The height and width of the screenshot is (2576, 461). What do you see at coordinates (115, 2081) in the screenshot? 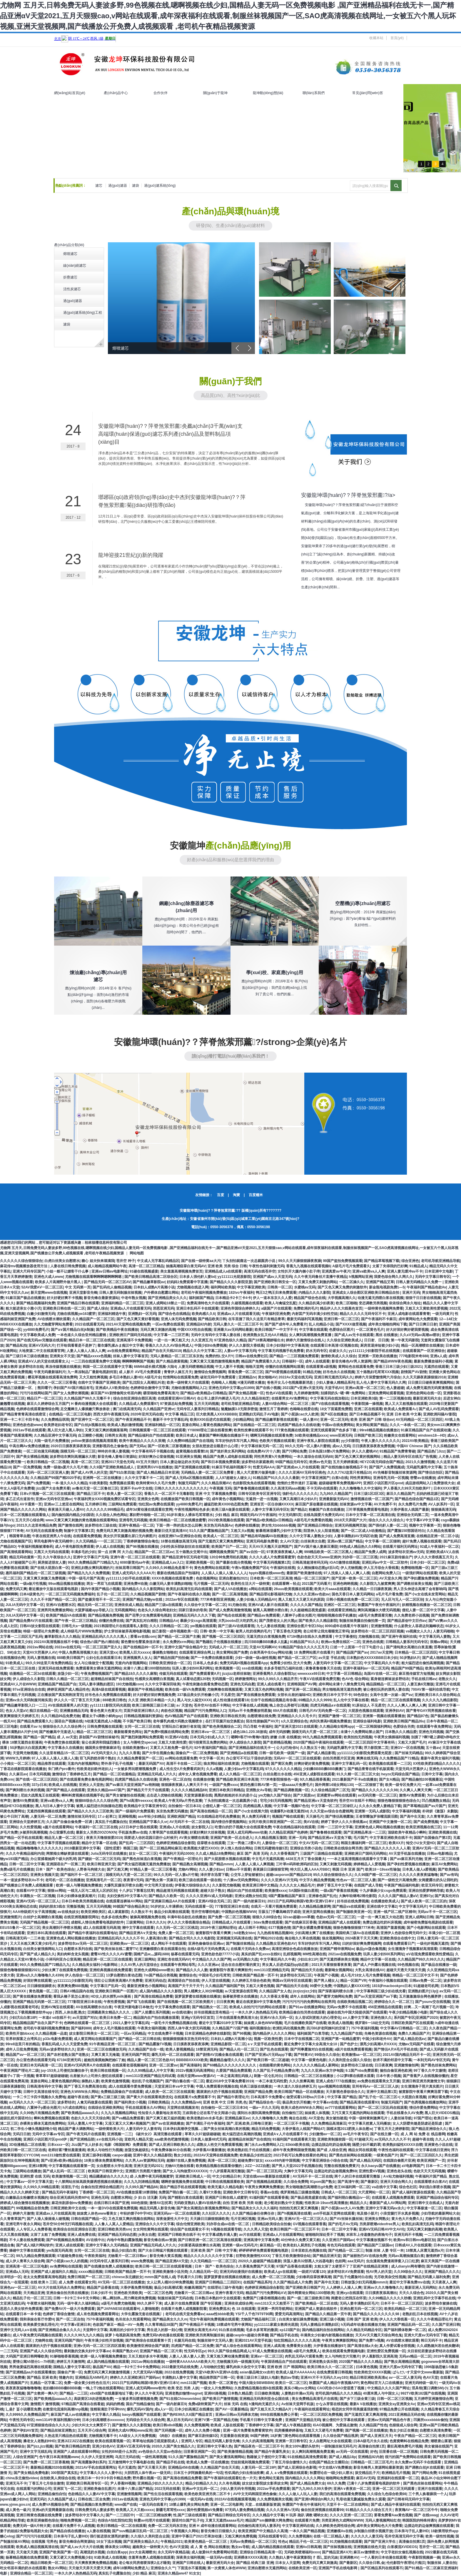
I see `欧美黄色激情视频` at bounding box center [115, 2081].